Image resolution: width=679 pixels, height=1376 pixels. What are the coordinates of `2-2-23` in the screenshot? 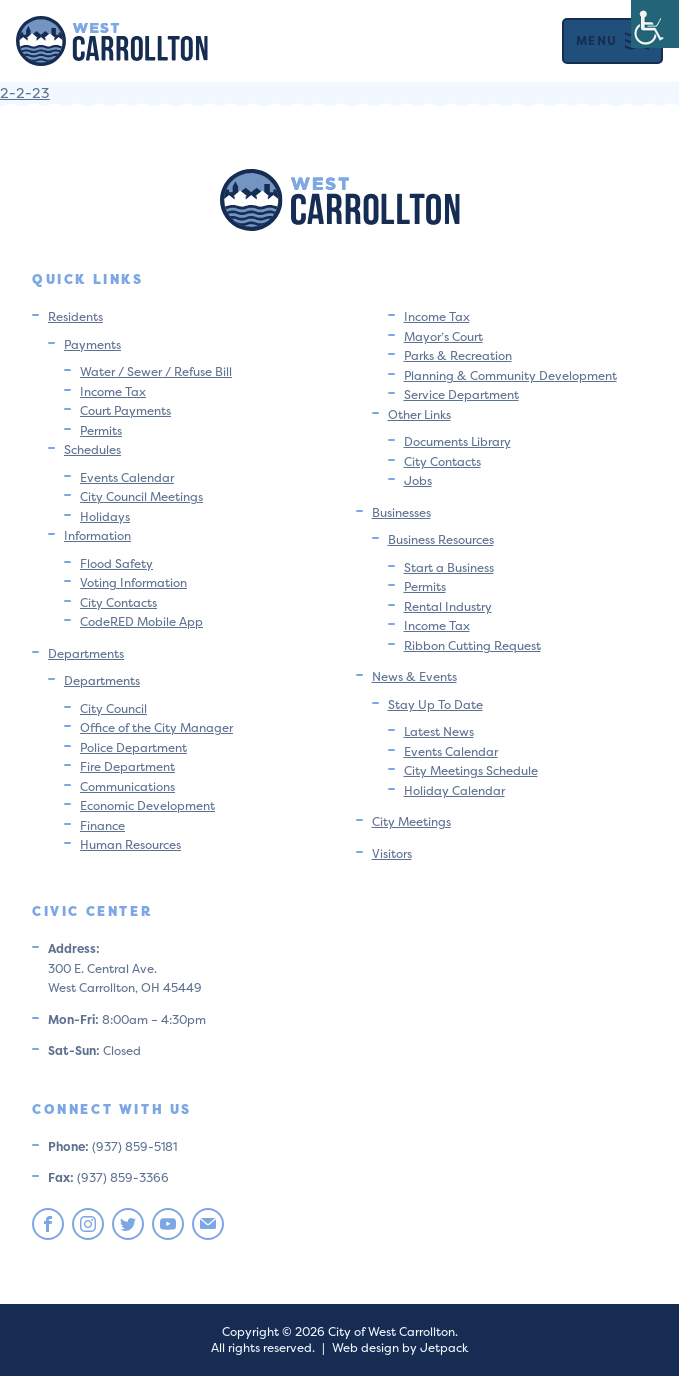 It's located at (25, 92).